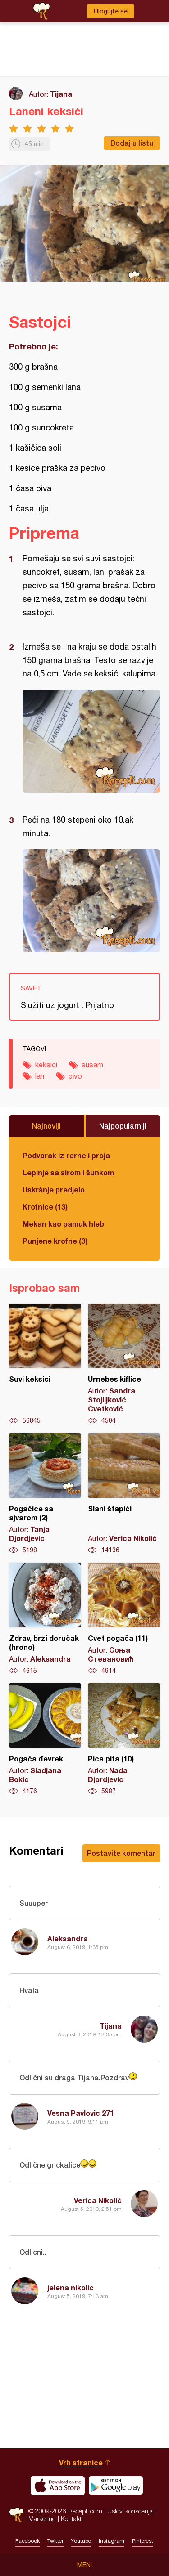 The height and width of the screenshot is (2576, 169). What do you see at coordinates (63, 1223) in the screenshot?
I see `Mekan kao pamuk hleb` at bounding box center [63, 1223].